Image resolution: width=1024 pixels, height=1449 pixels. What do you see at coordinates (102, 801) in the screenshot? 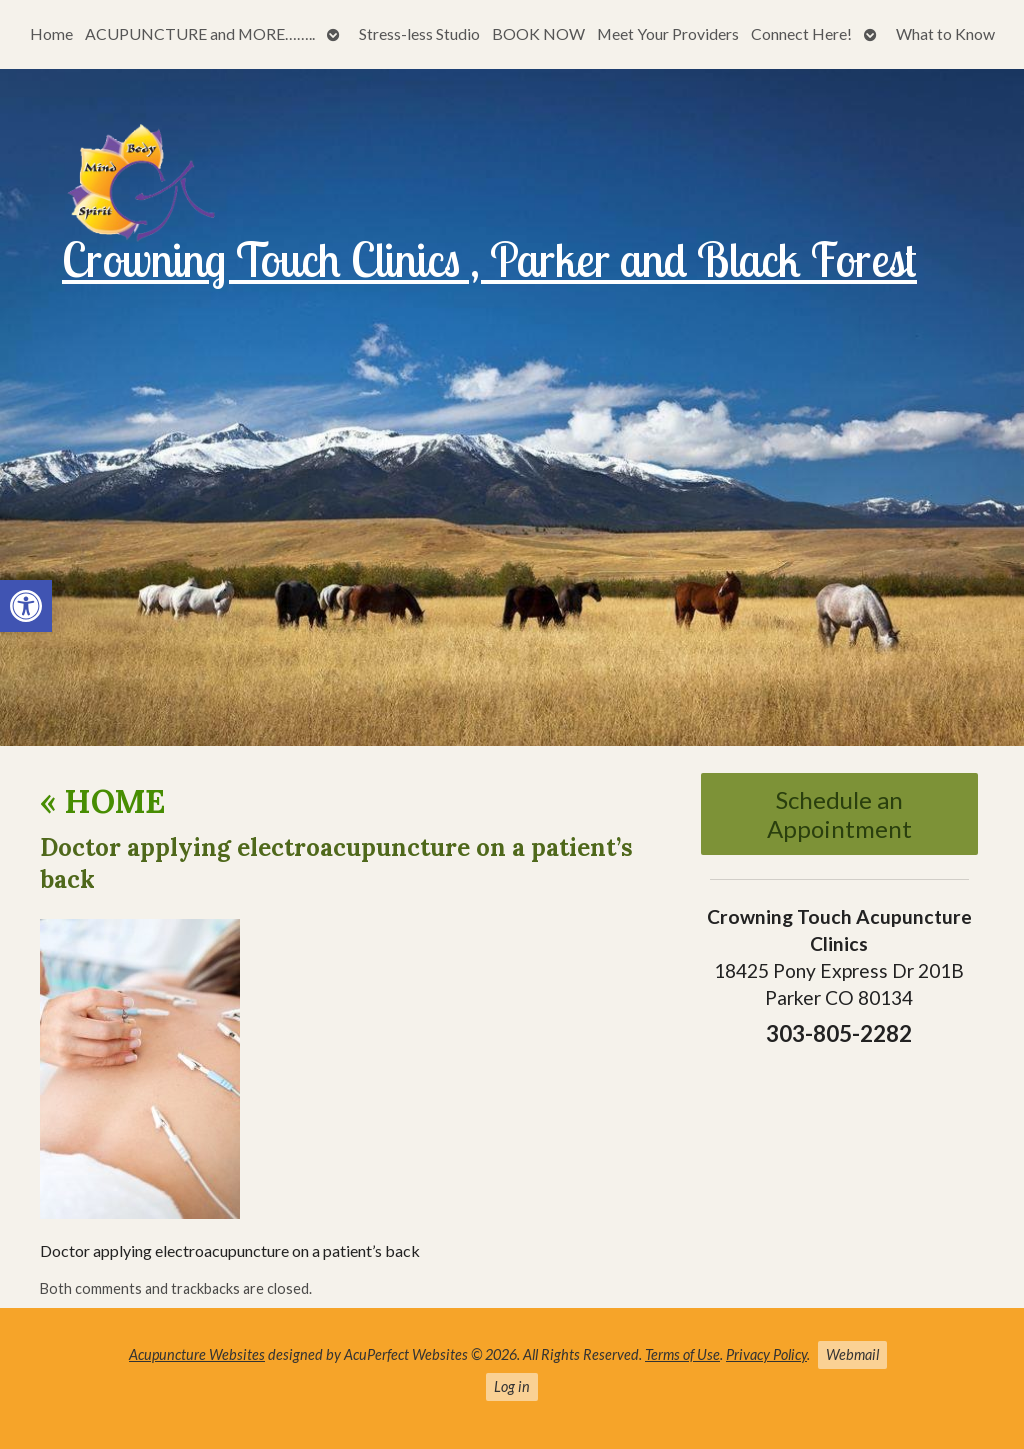
I see `HOME` at bounding box center [102, 801].